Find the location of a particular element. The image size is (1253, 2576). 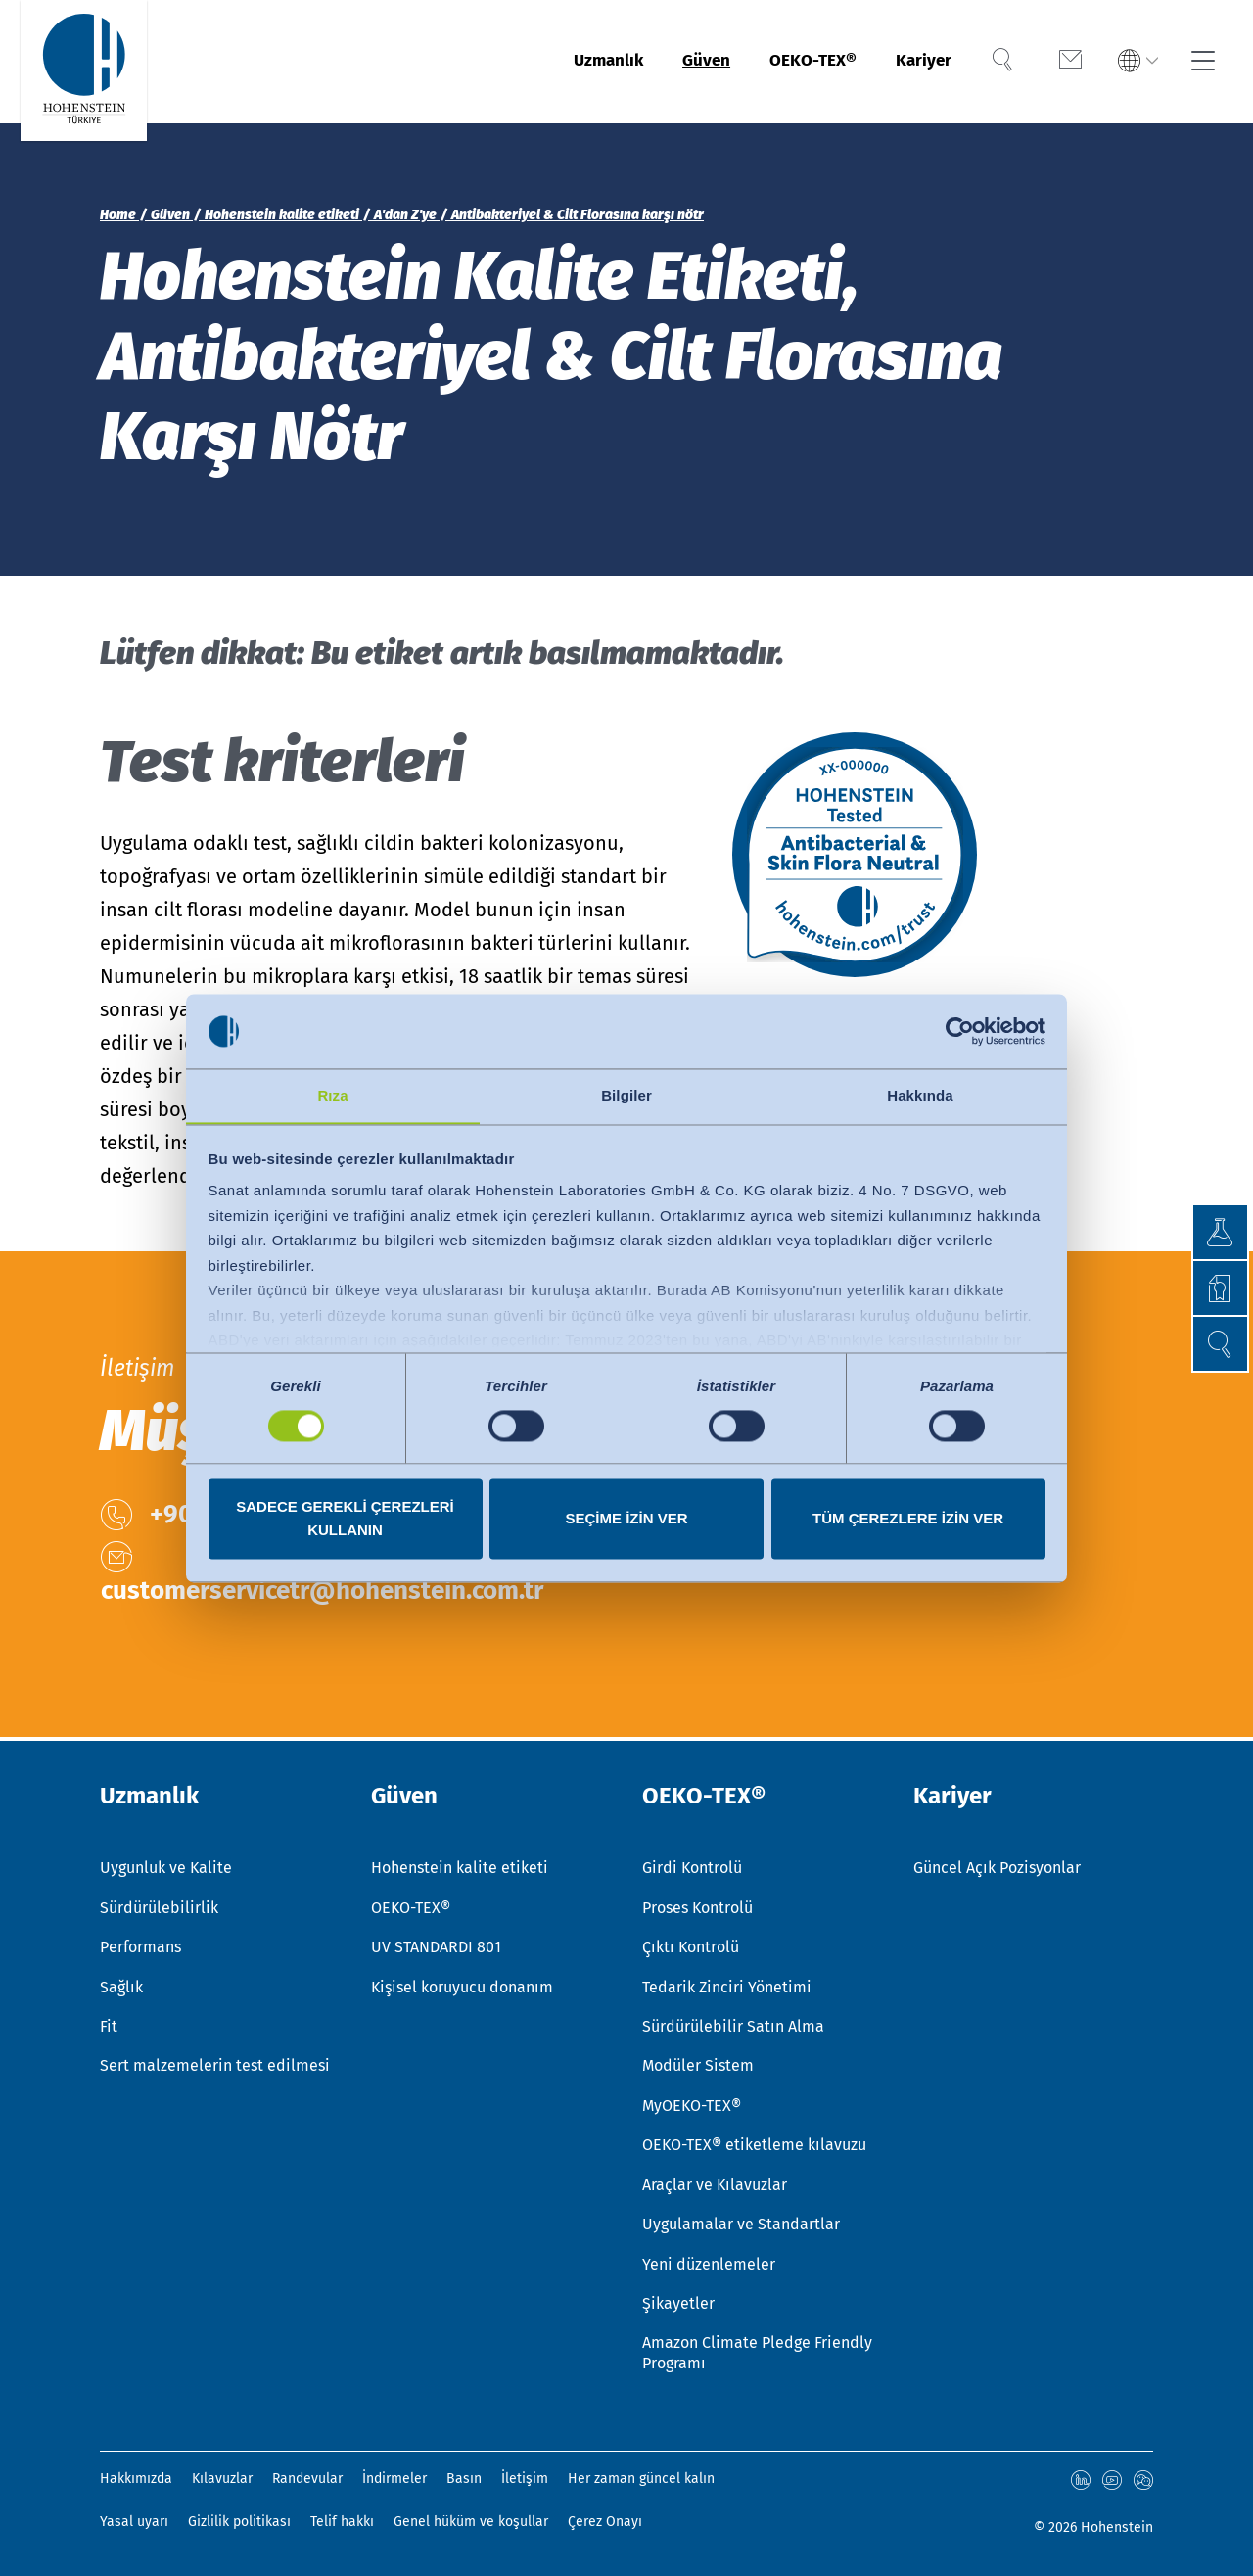

İletişim is located at coordinates (524, 2478).